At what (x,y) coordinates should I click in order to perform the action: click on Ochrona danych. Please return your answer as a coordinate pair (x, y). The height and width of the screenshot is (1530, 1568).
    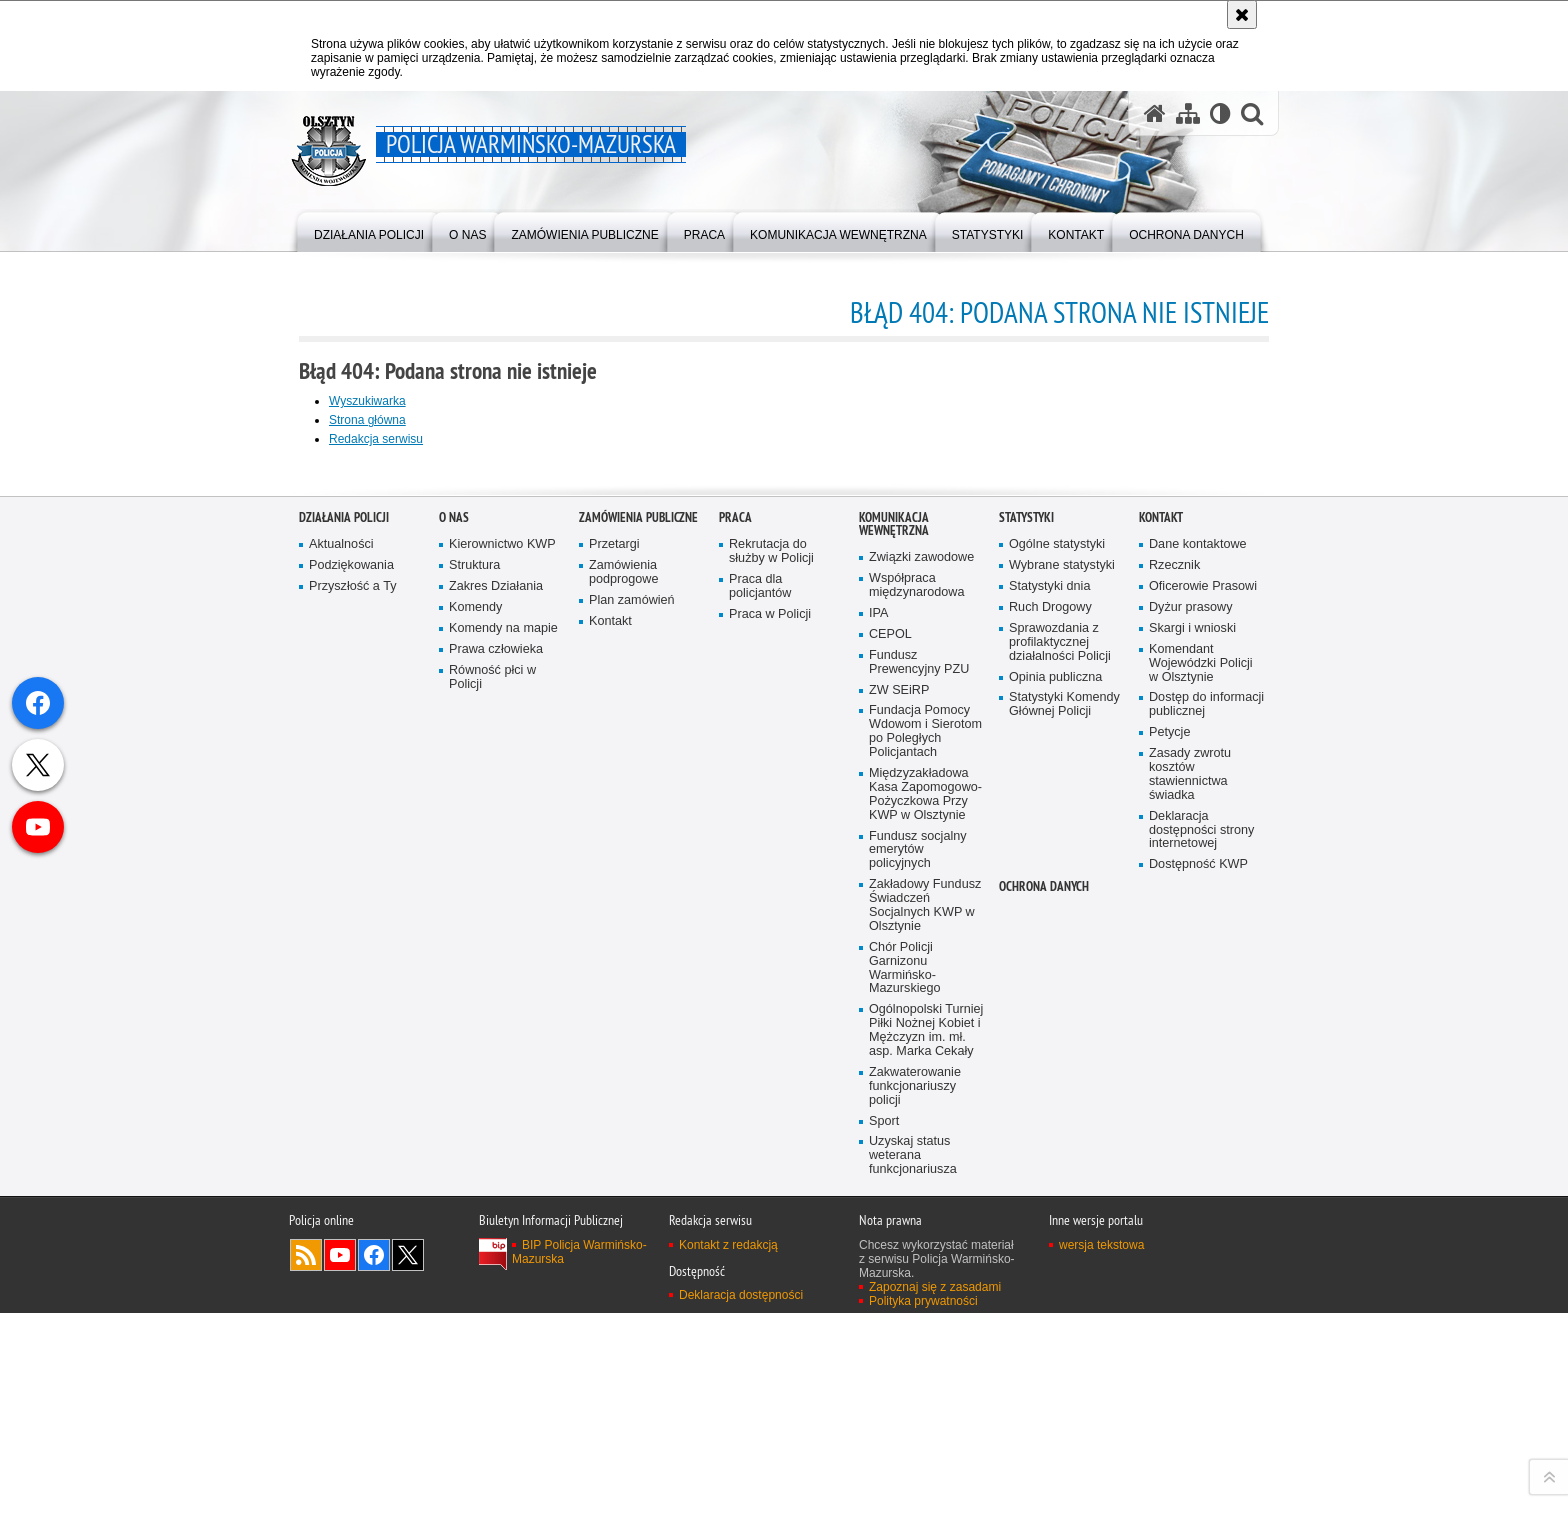
    Looking at the image, I should click on (1044, 1398).